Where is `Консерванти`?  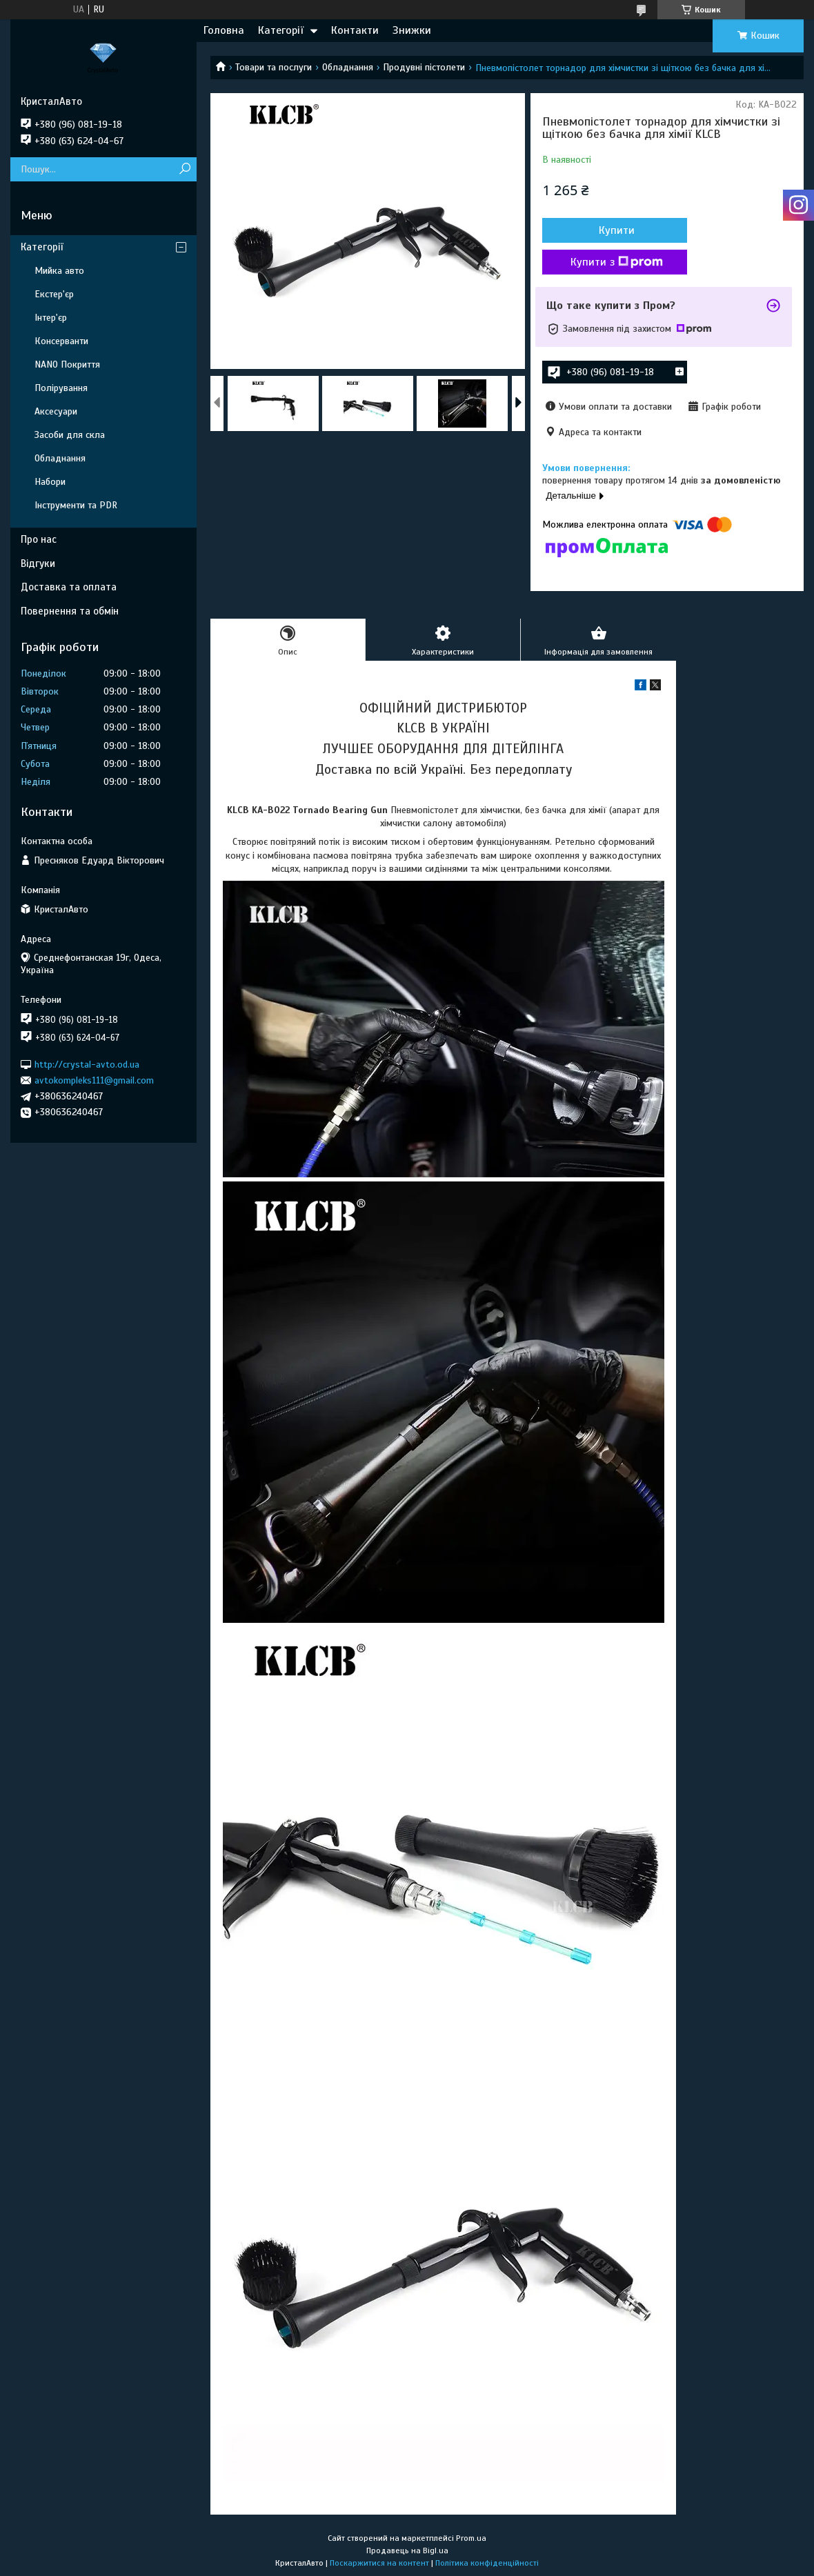
Консерванти is located at coordinates (61, 341).